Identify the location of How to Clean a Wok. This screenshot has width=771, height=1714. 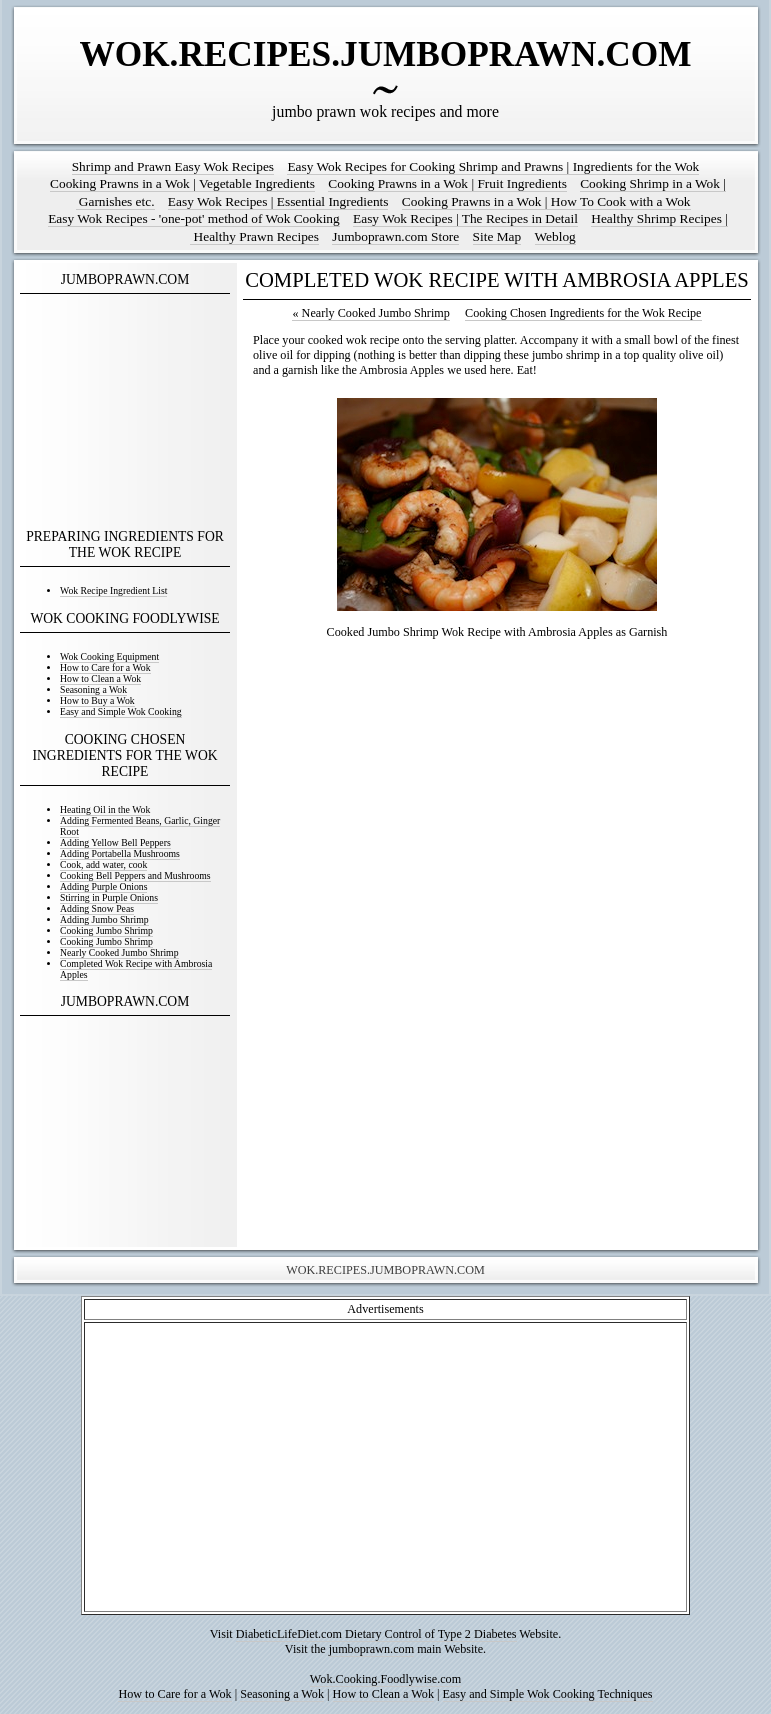
(100, 678).